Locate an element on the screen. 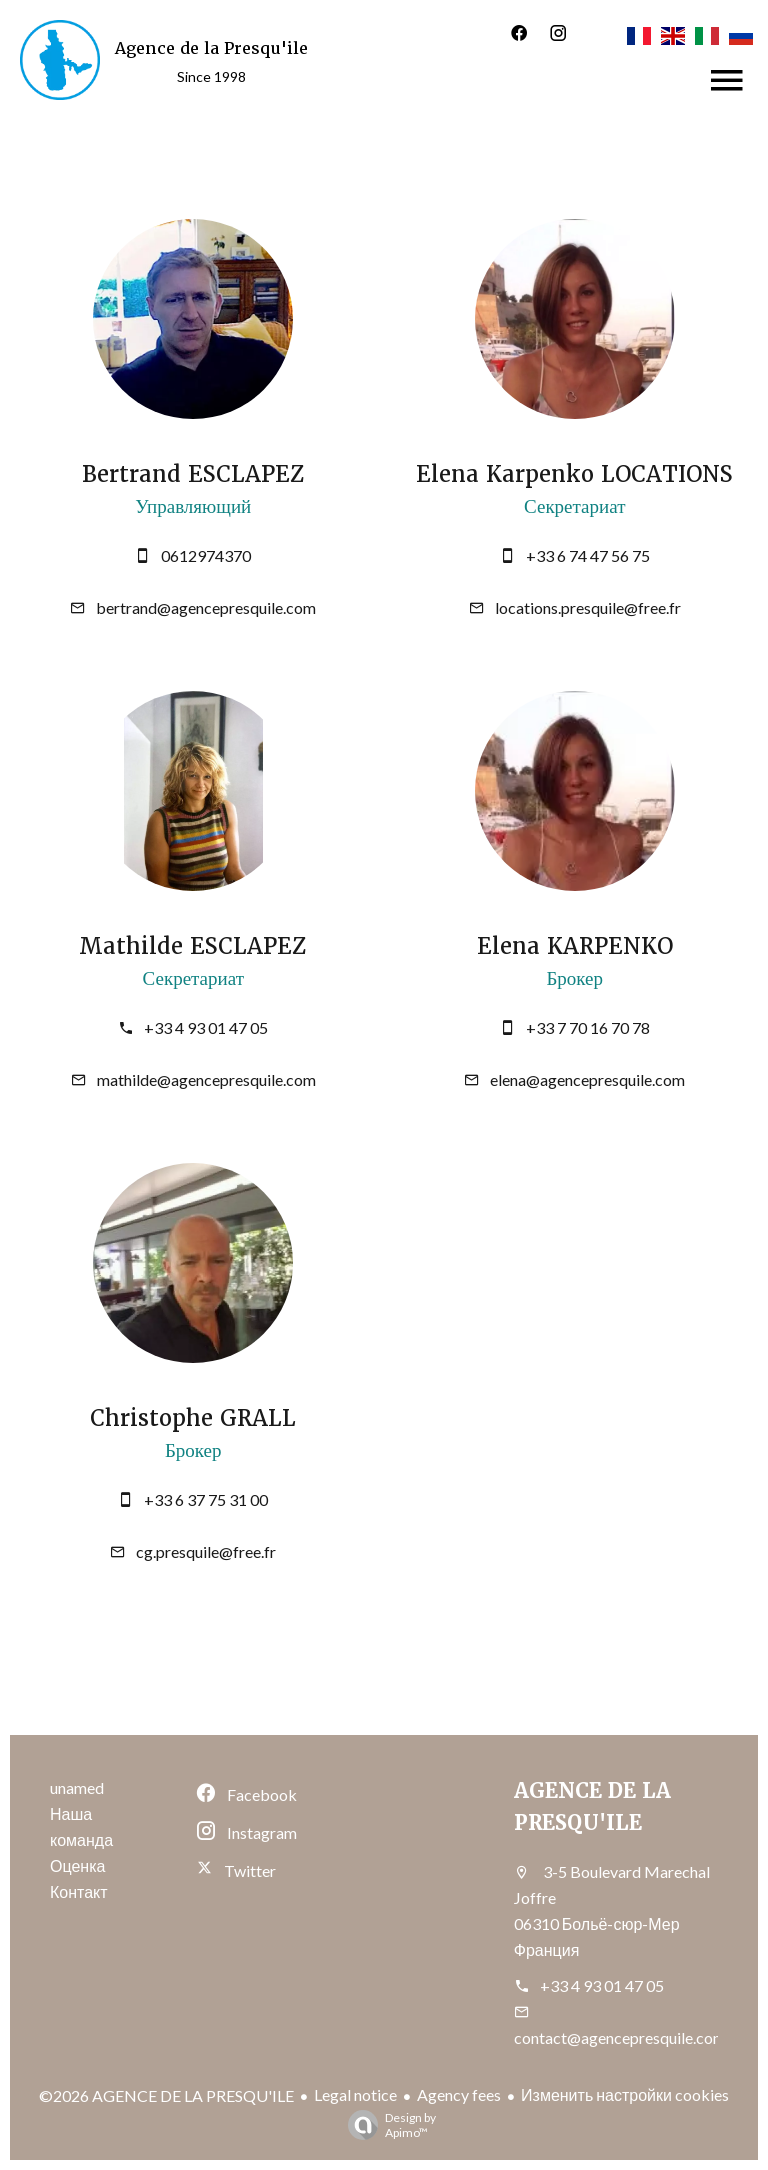 The width and height of the screenshot is (768, 2170). Legal notice is located at coordinates (355, 2094).